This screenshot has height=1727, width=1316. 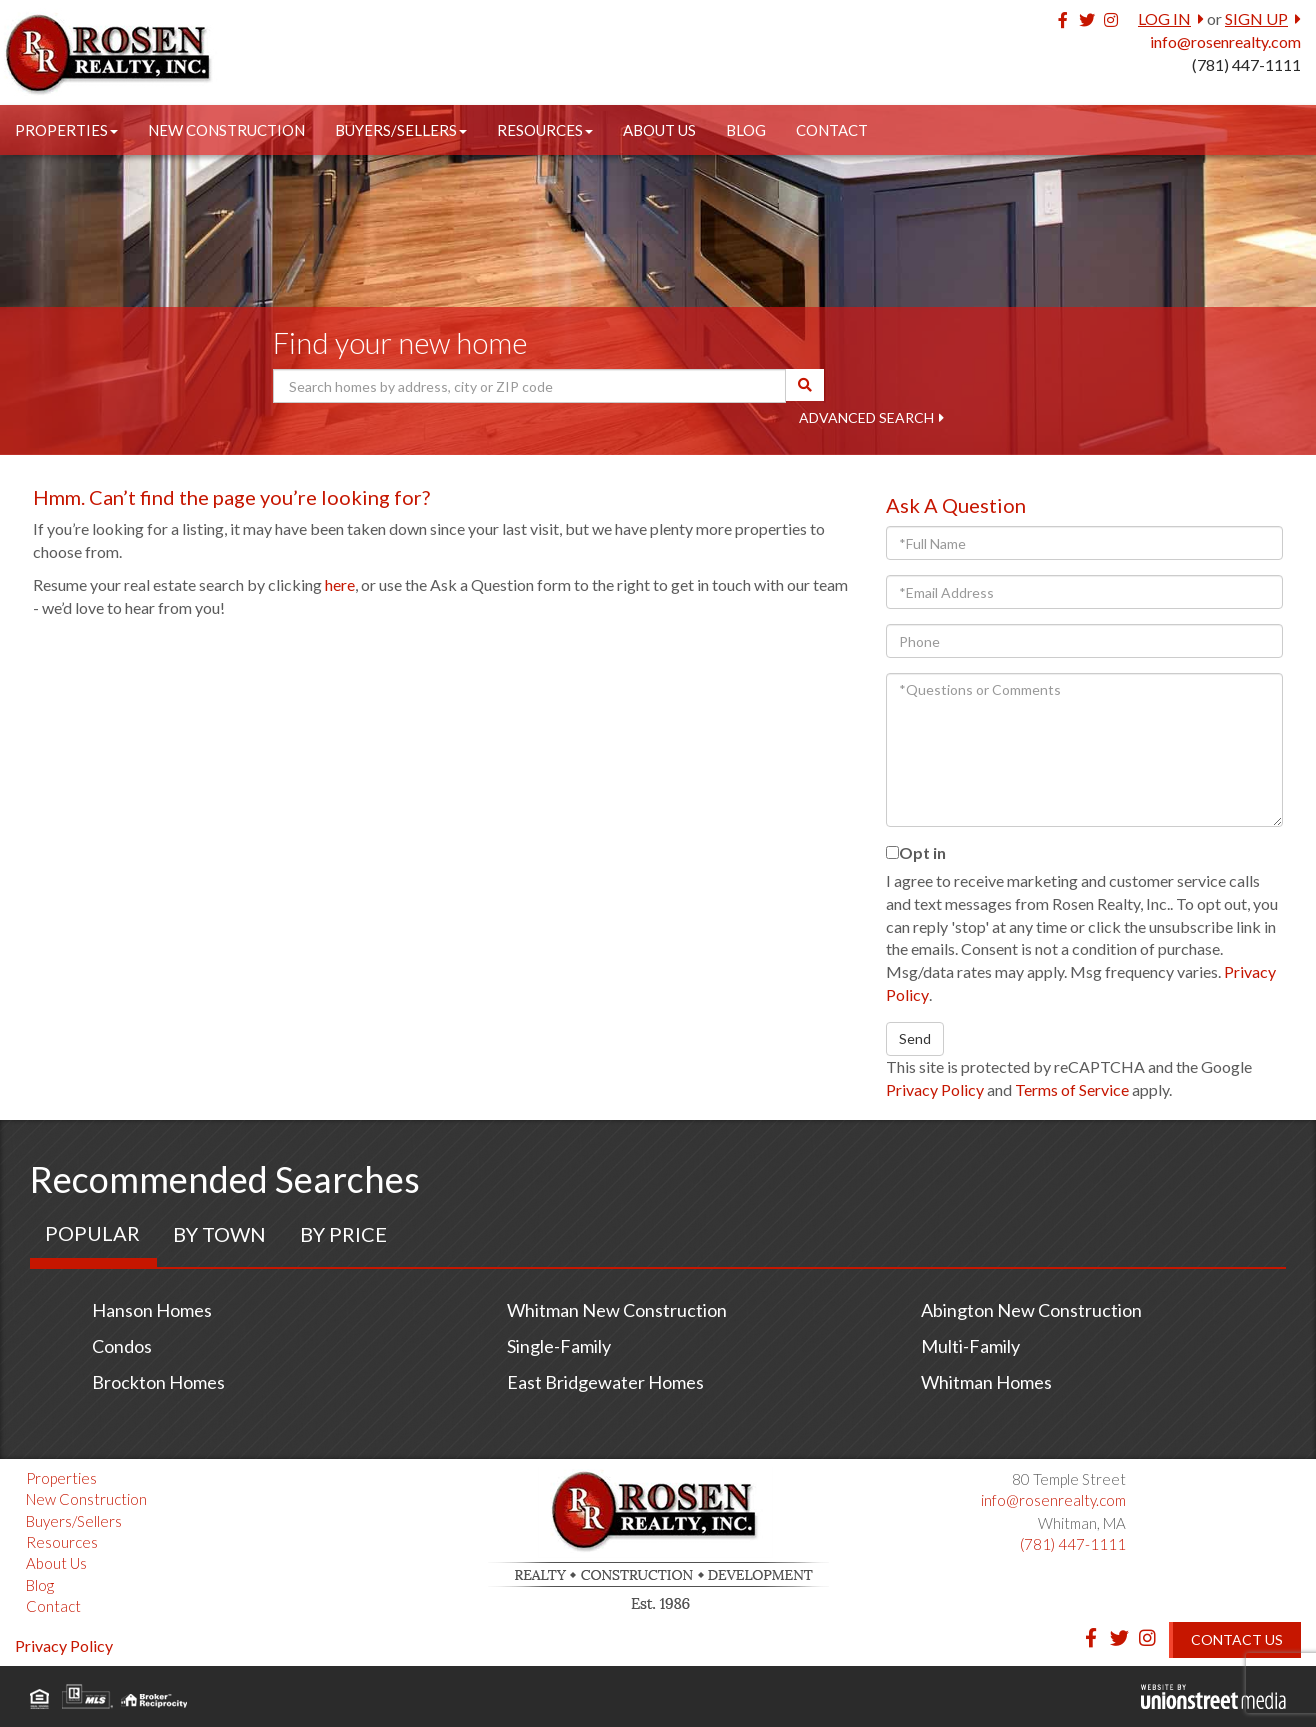 I want to click on Contact [menuitem], so click(x=832, y=130).